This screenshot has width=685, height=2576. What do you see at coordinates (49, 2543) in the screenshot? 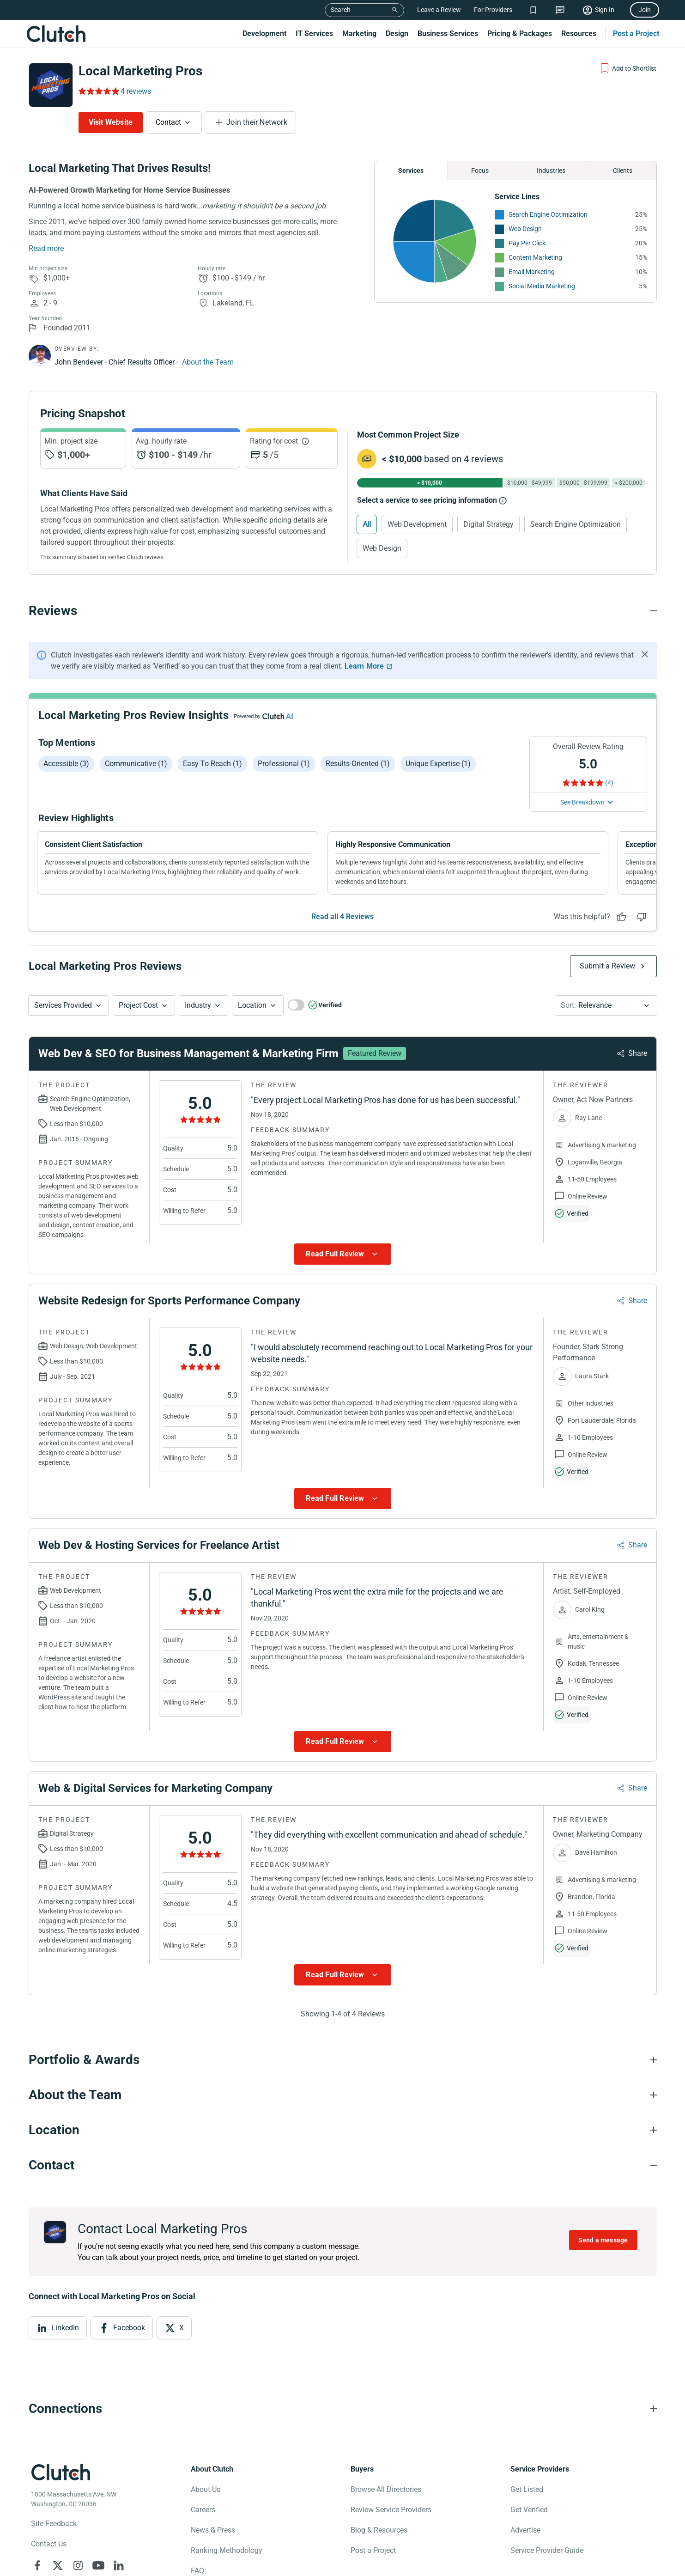
I see `Contact Us` at bounding box center [49, 2543].